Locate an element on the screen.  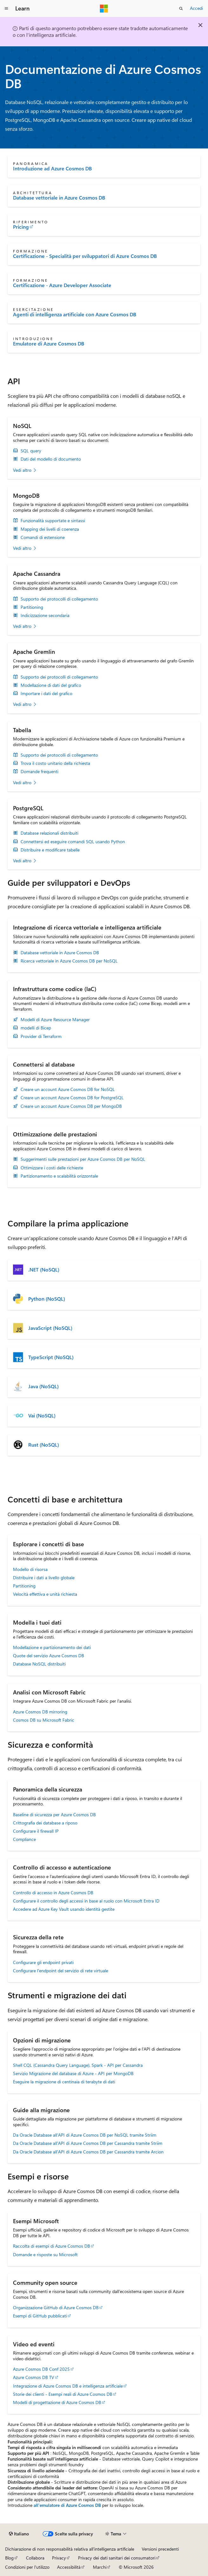
Accessibilità is located at coordinates (69, 2567).